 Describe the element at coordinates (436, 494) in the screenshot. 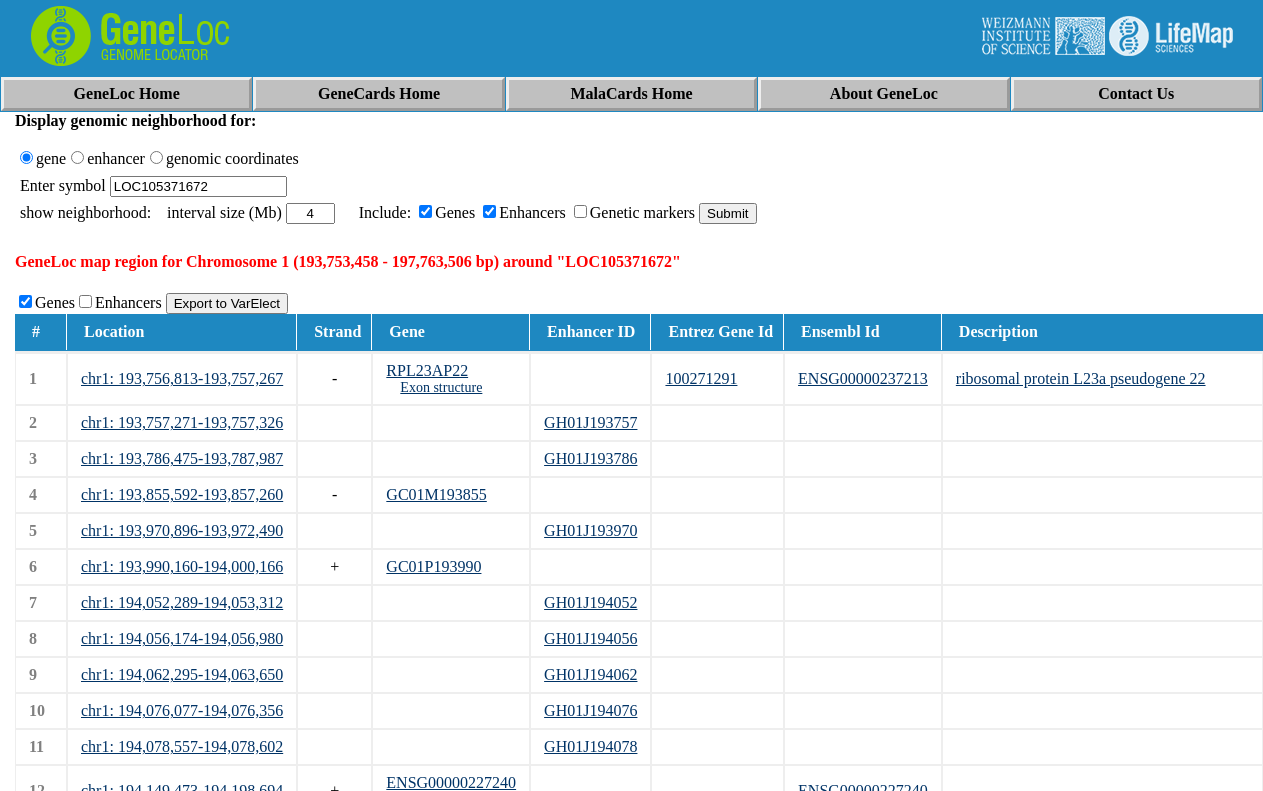

I see `GC01M193855` at that location.